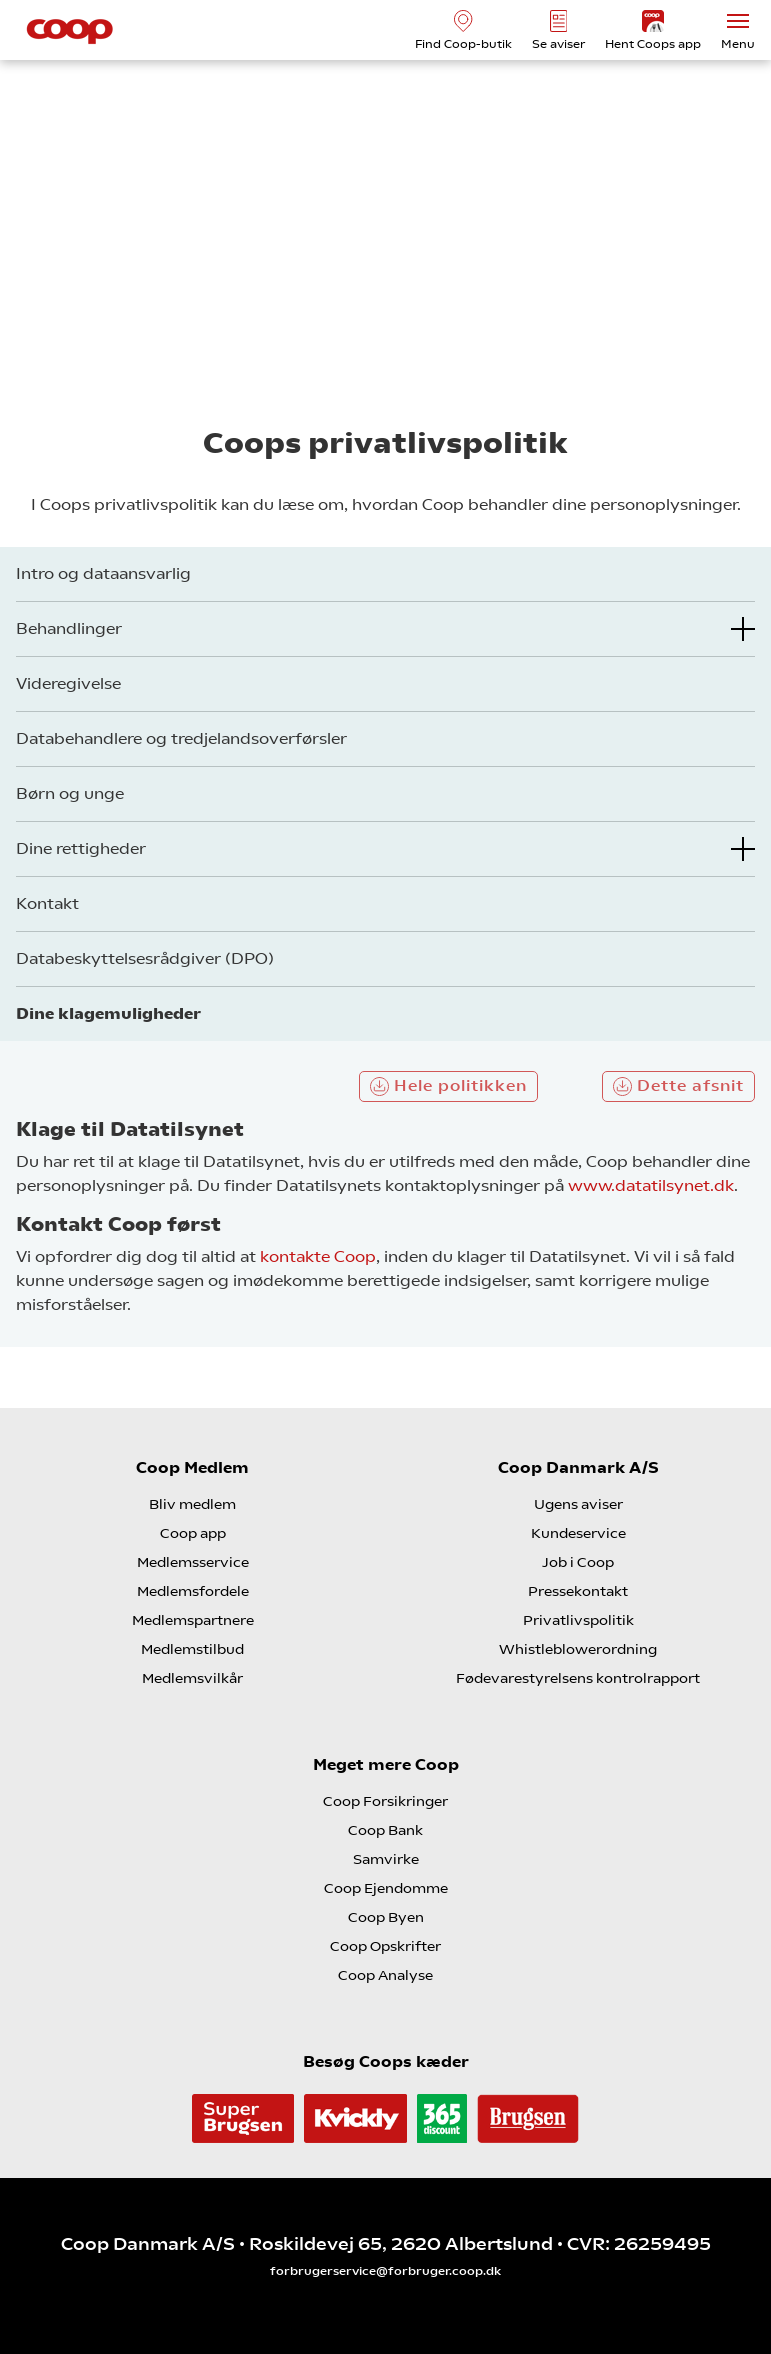 The image size is (771, 2354). I want to click on Databehandlere og tredjelandsoverførsler, so click(181, 738).